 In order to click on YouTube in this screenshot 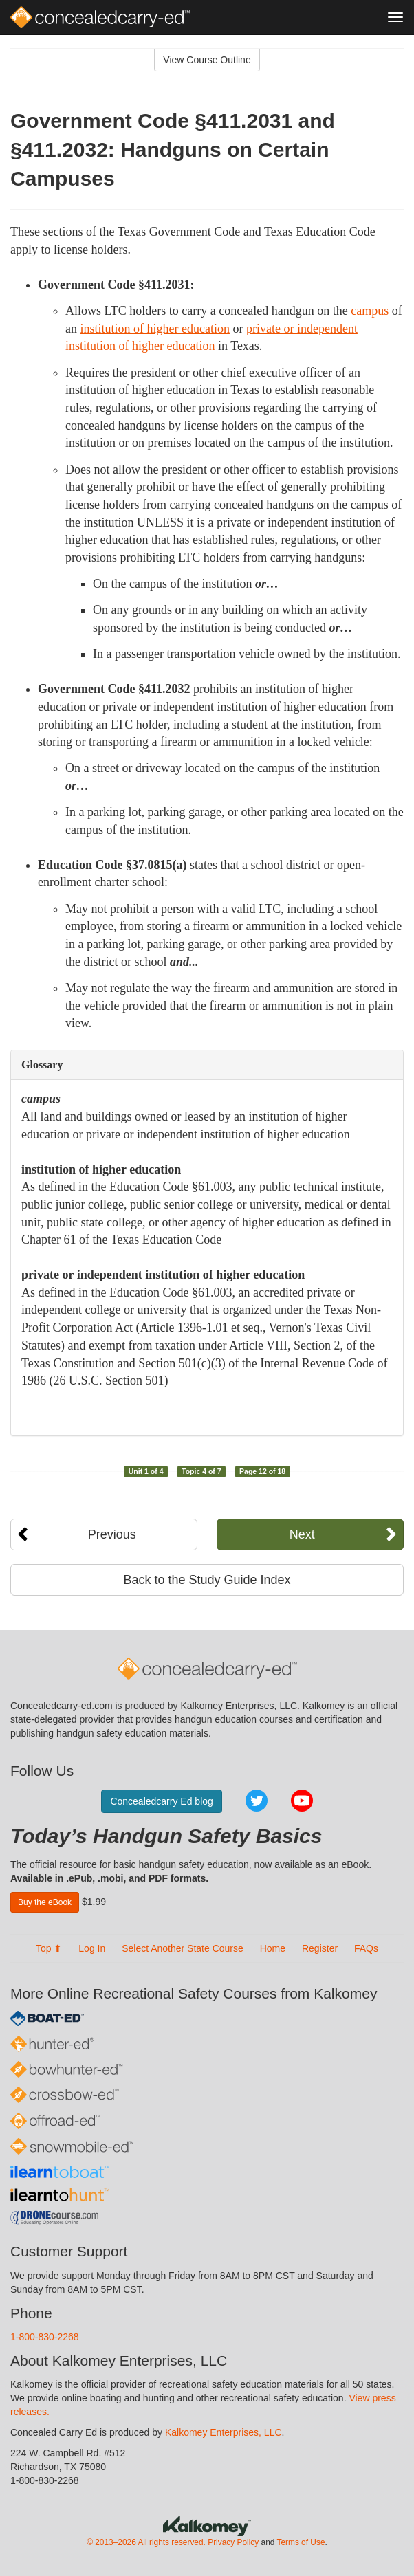, I will do `click(302, 1801)`.